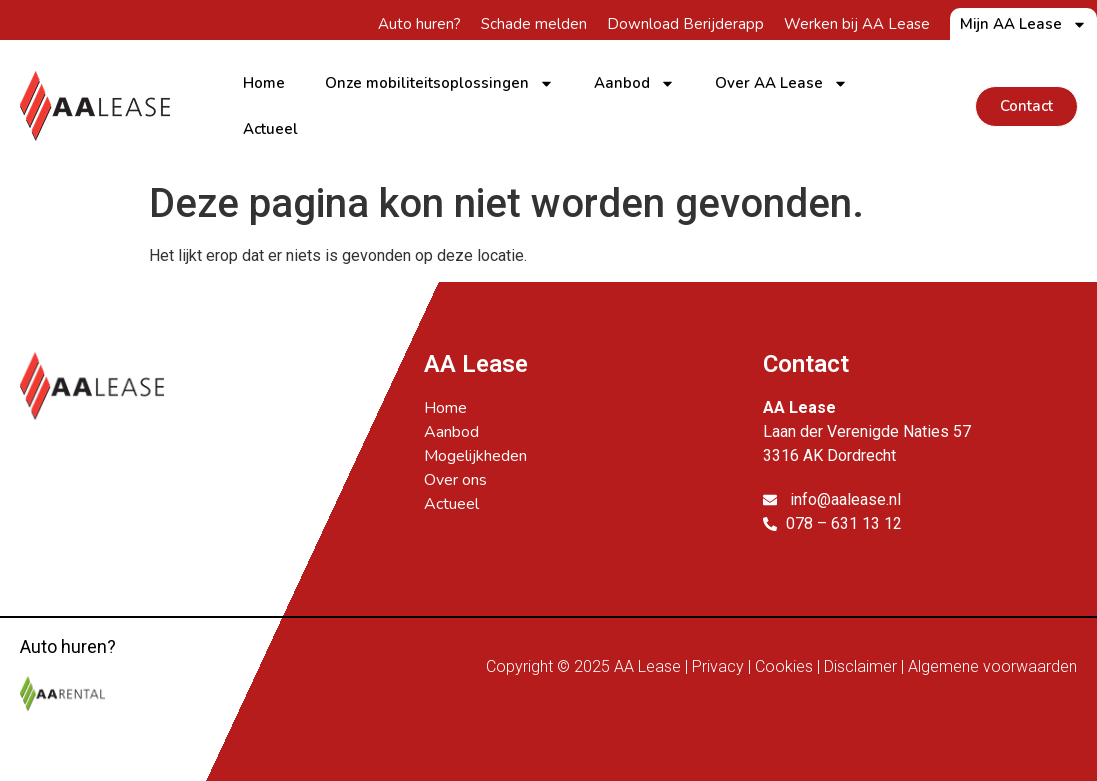 Image resolution: width=1097 pixels, height=781 pixels. What do you see at coordinates (264, 83) in the screenshot?
I see `Home` at bounding box center [264, 83].